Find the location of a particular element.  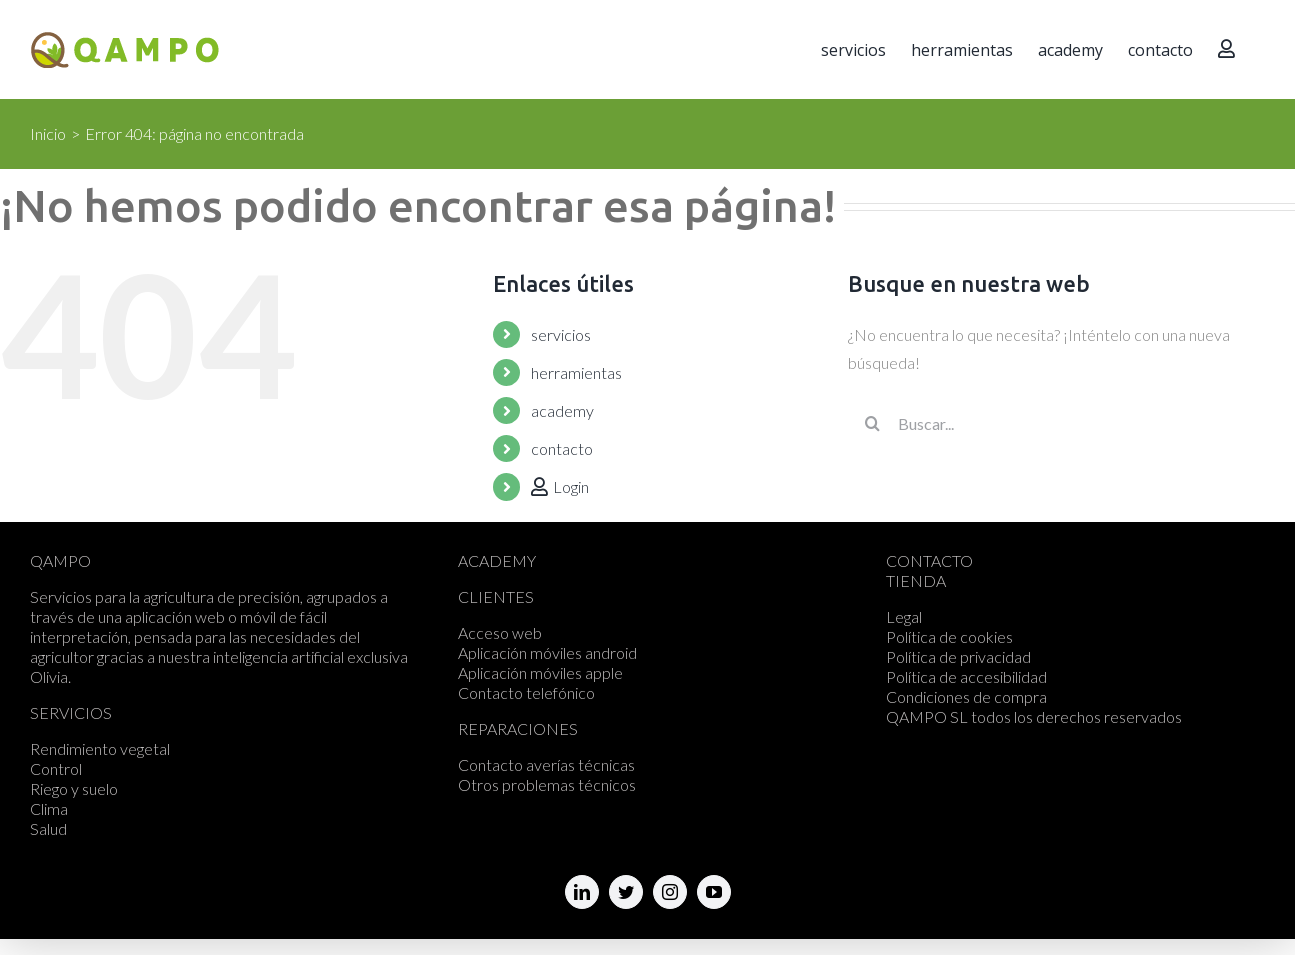

[fusion-youtube] is located at coordinates (714, 892).